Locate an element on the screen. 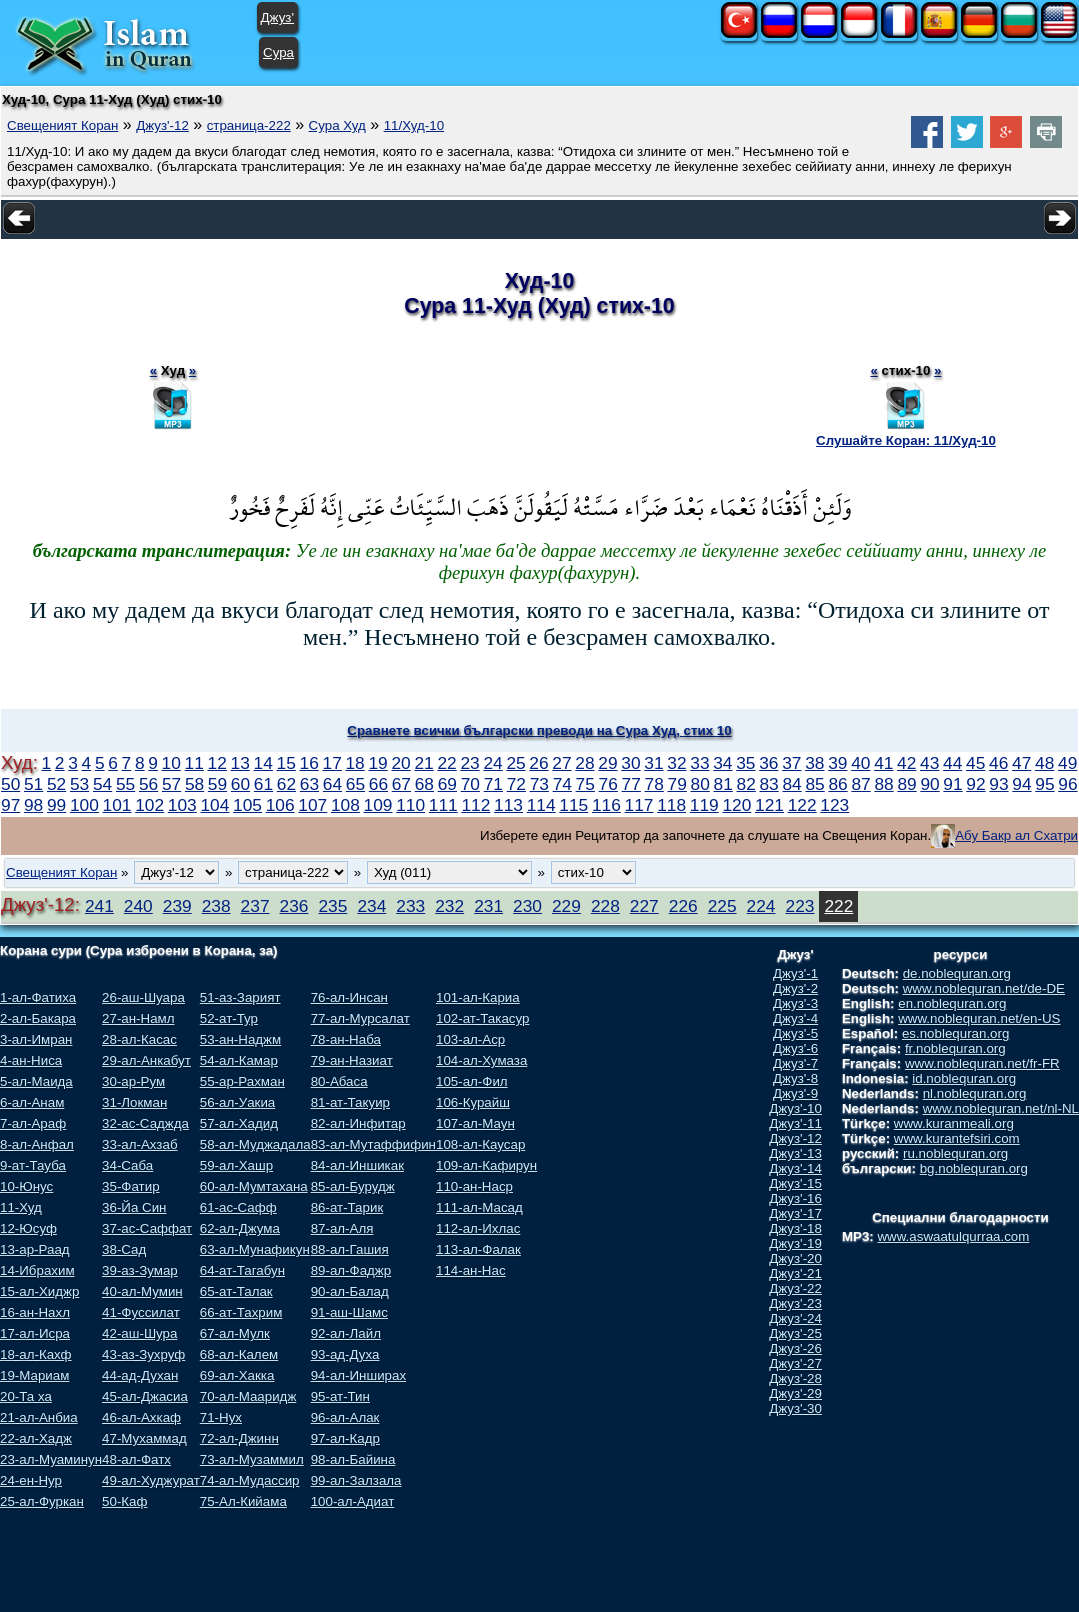 This screenshot has width=1079, height=1612. 101 is located at coordinates (117, 805).